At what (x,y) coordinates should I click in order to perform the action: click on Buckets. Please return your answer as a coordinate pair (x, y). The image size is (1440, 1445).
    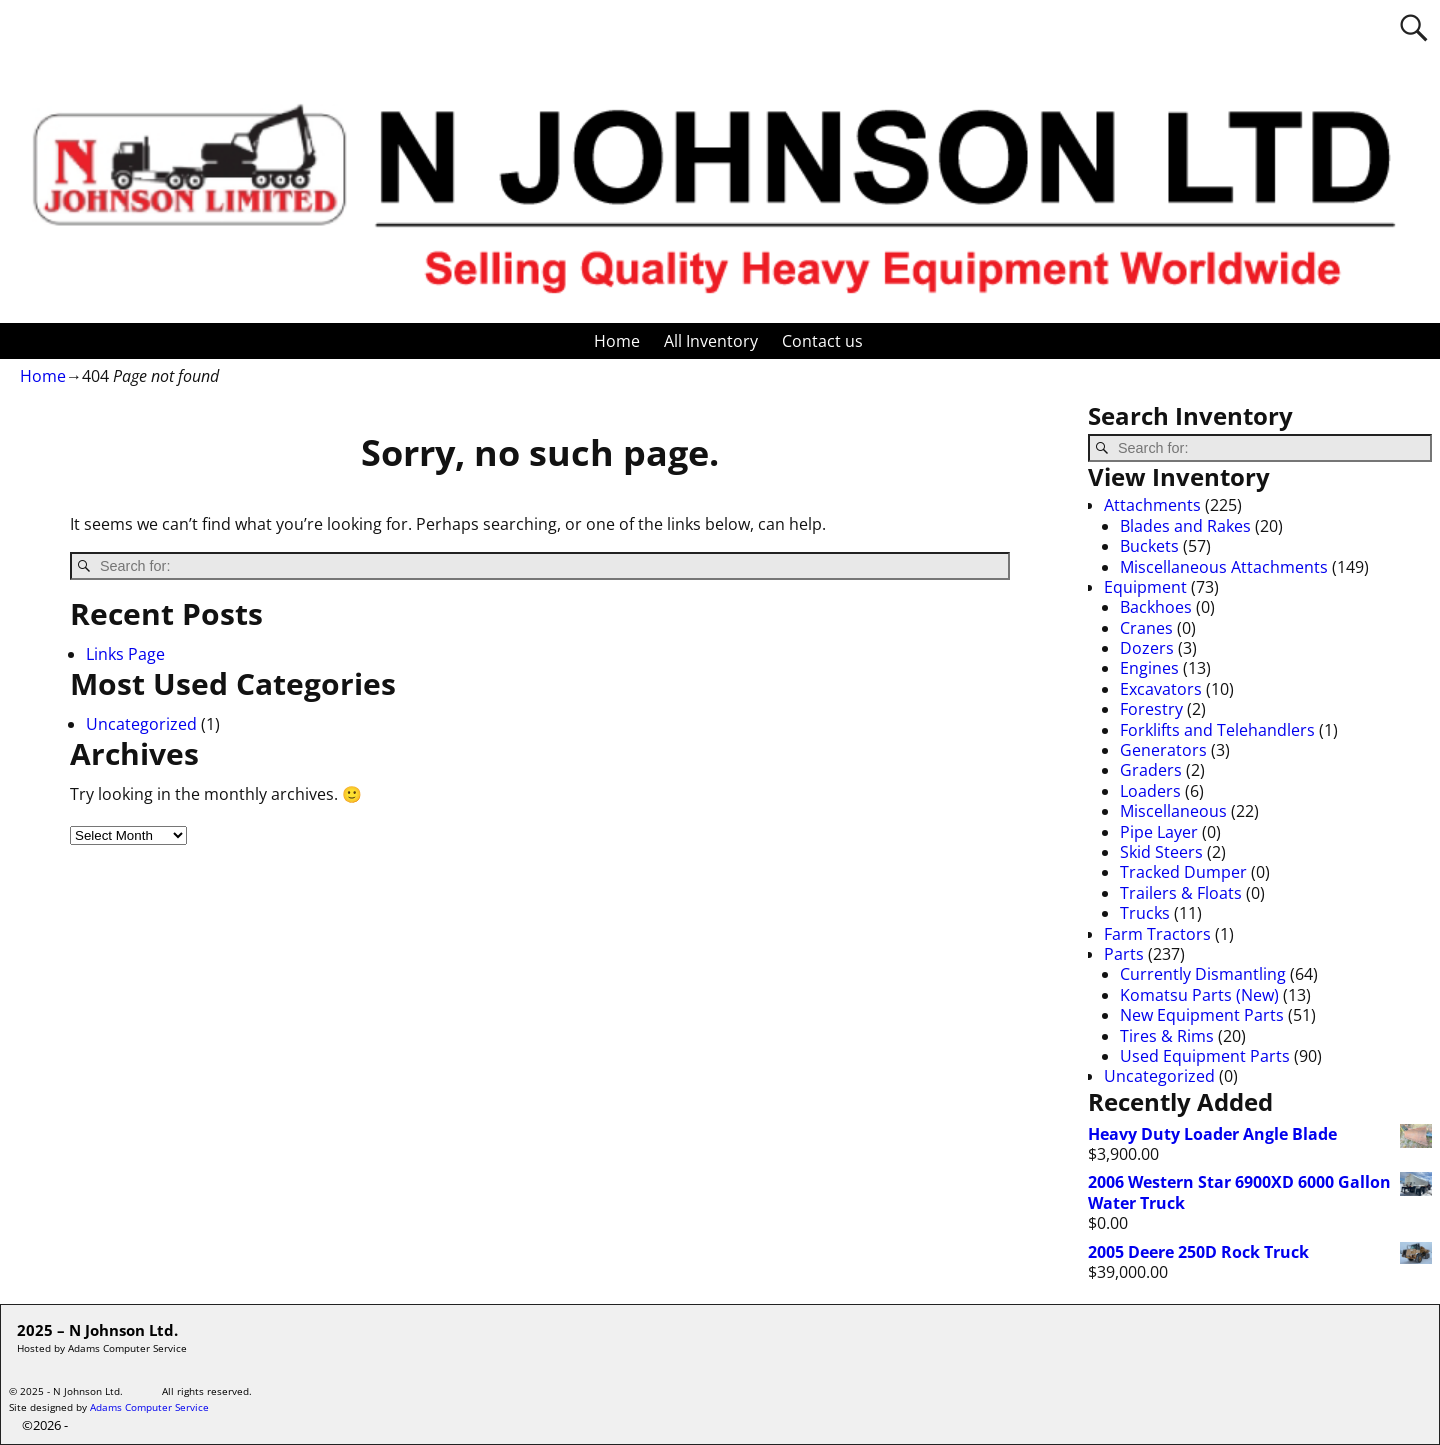
    Looking at the image, I should click on (1149, 546).